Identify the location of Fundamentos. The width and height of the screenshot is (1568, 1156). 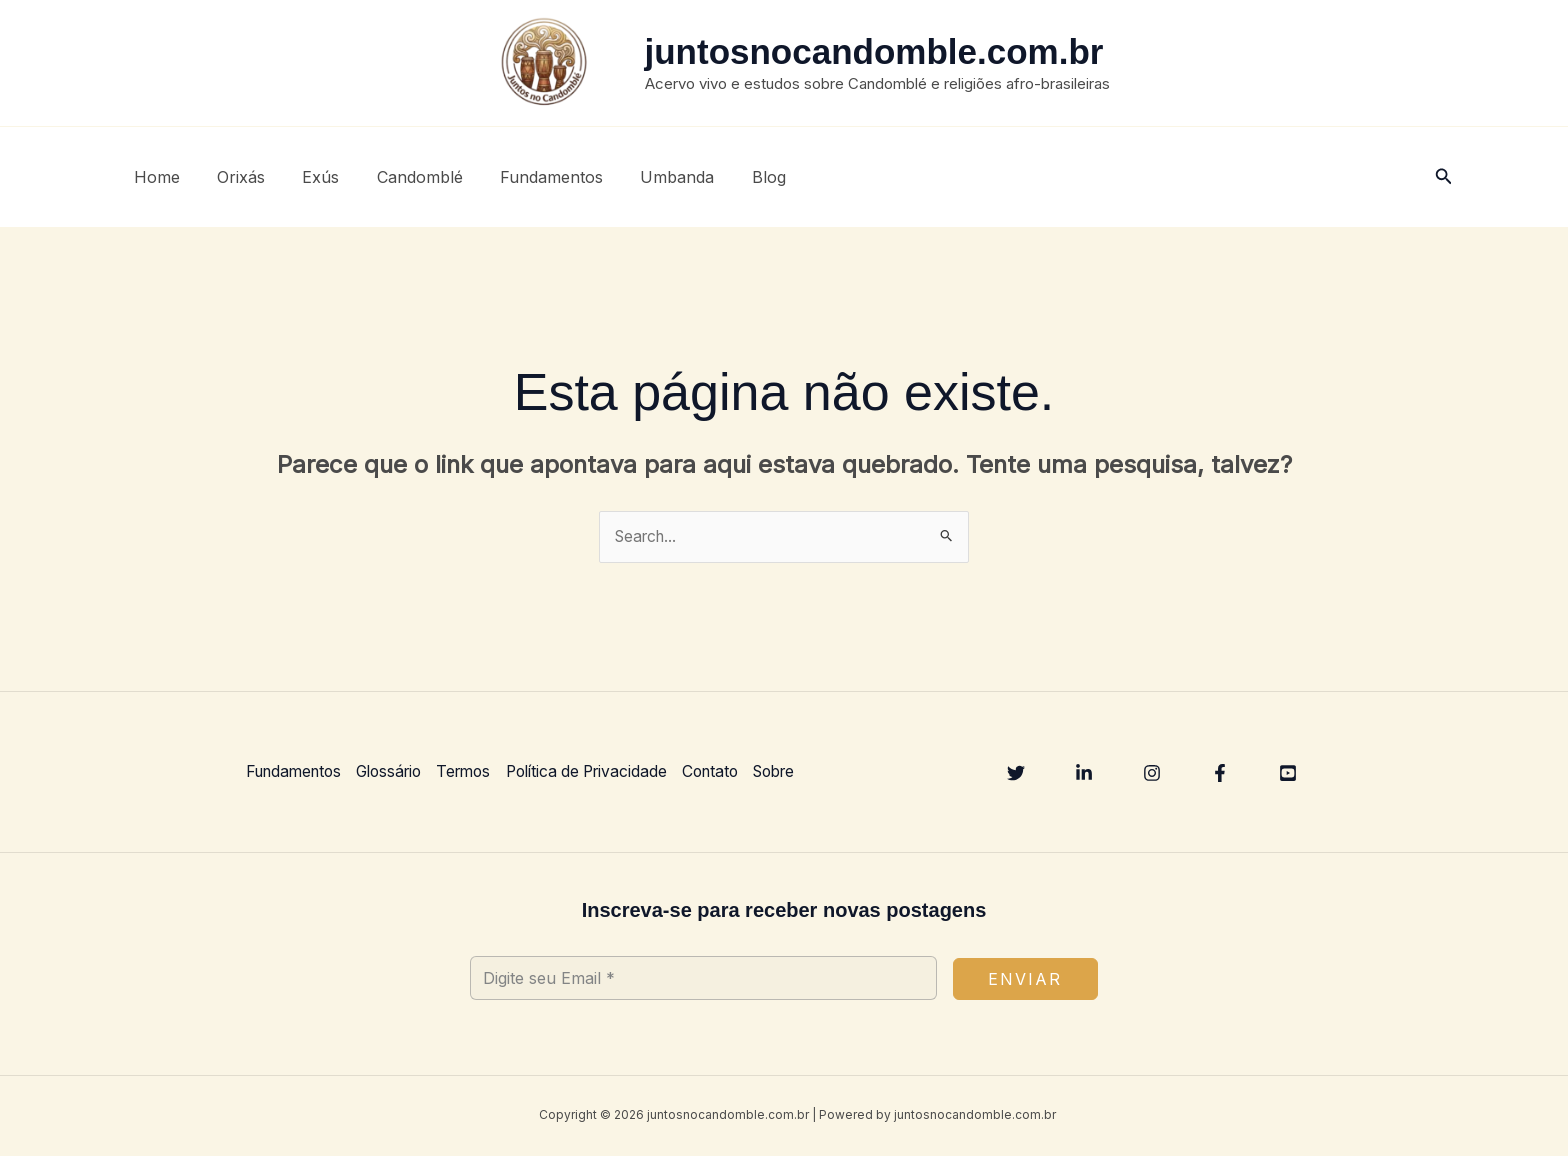
(527, 177).